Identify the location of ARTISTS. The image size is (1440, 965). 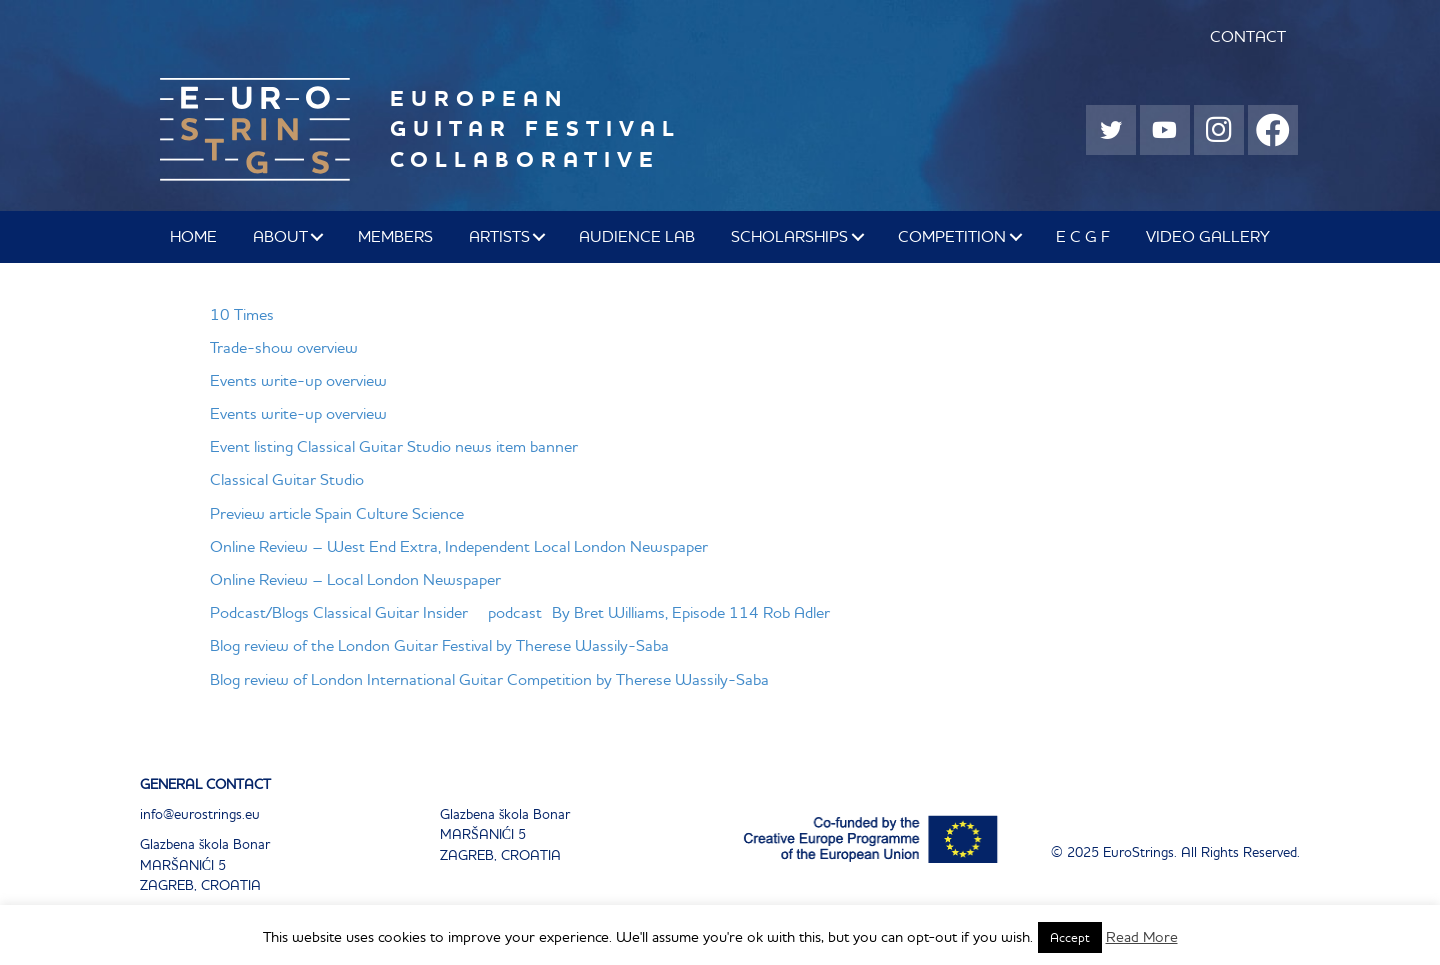
(499, 236).